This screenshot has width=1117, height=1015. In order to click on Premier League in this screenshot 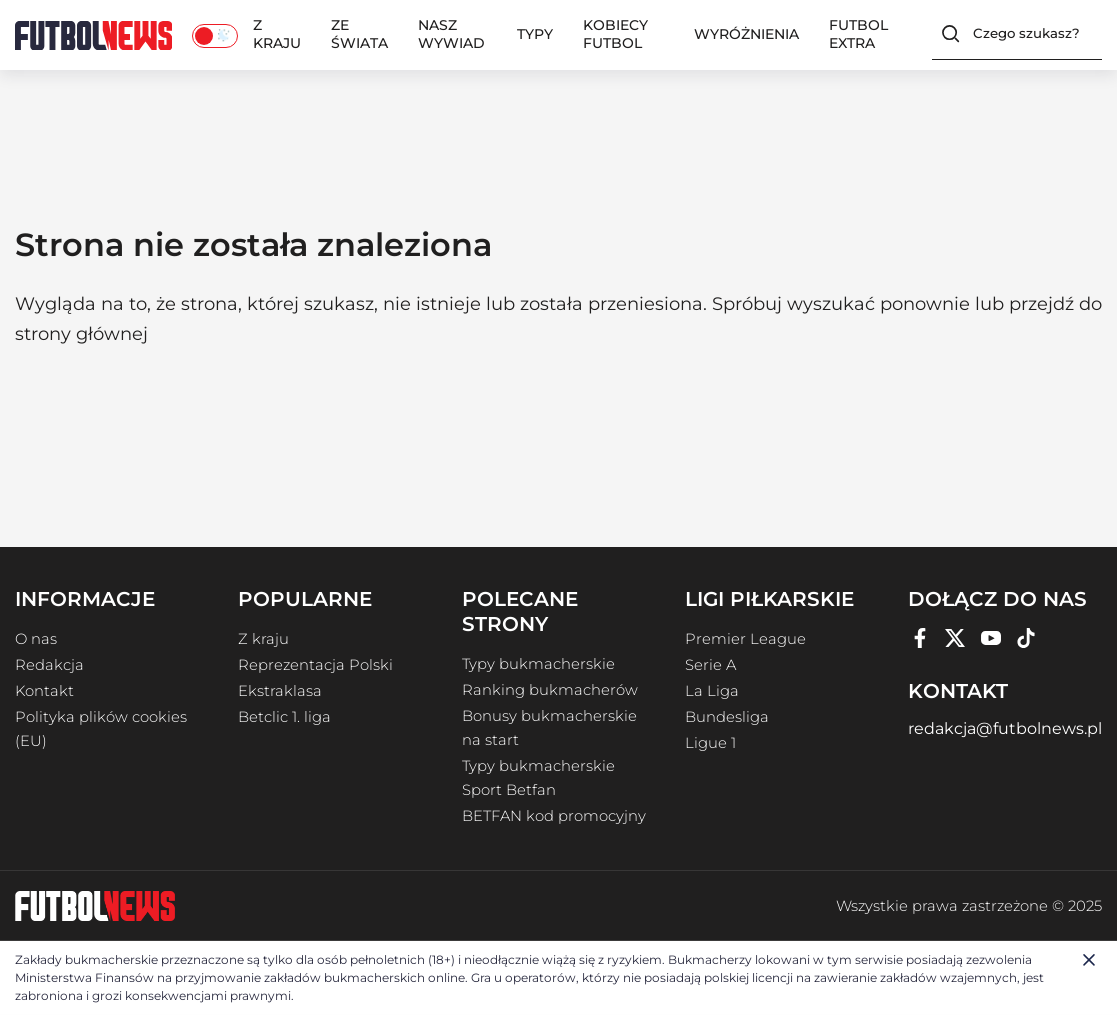, I will do `click(745, 639)`.